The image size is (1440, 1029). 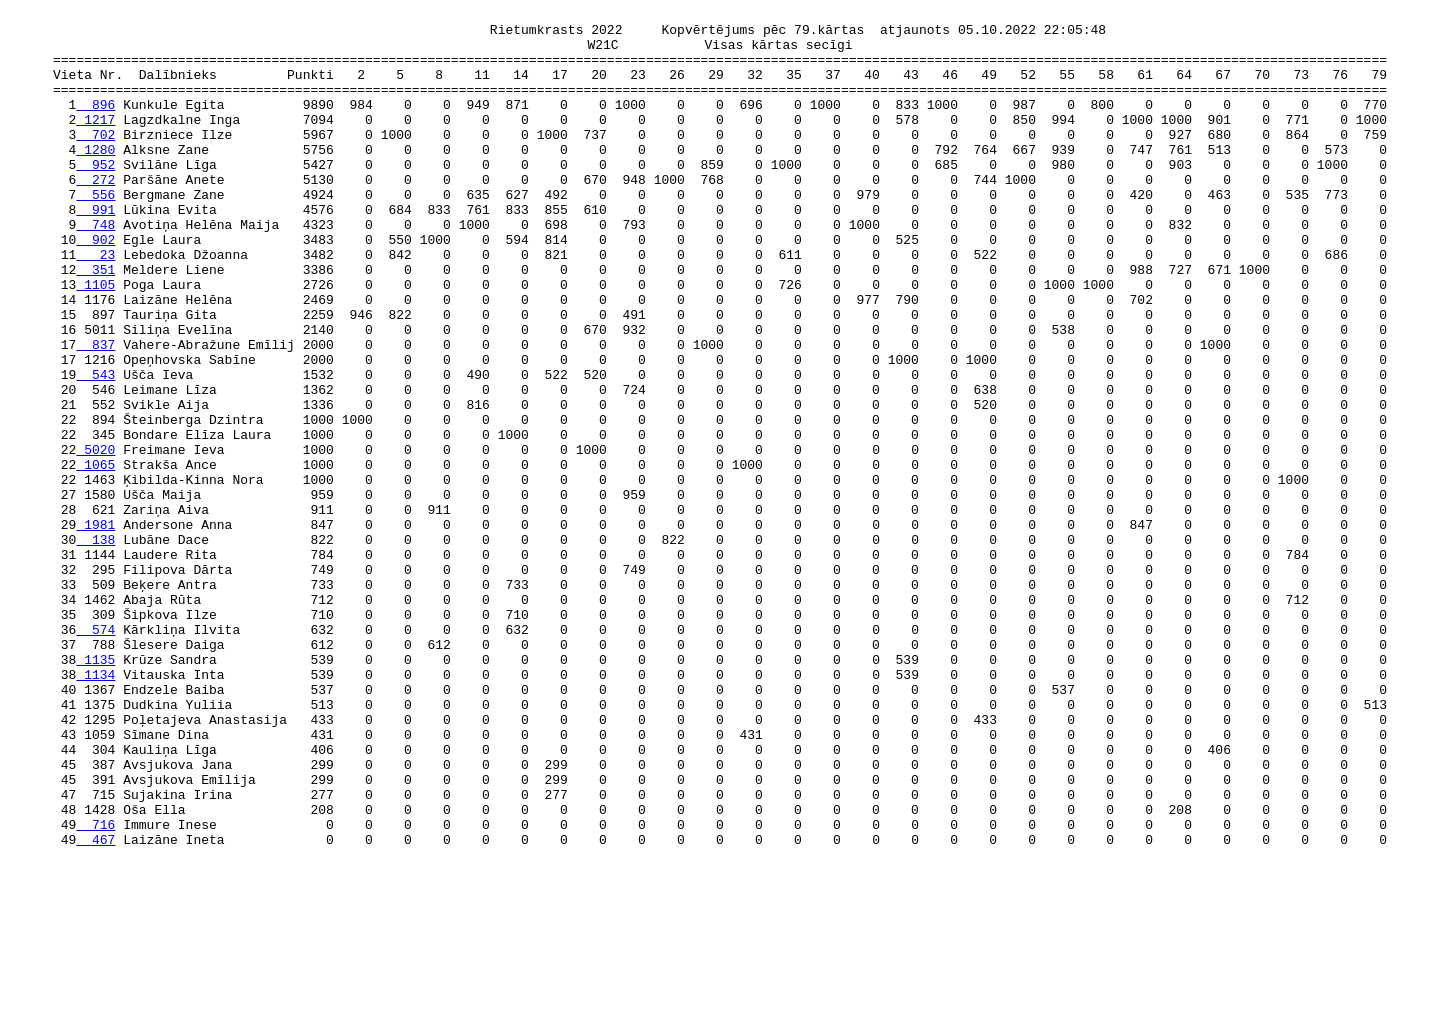 I want to click on 543, so click(x=95, y=449).